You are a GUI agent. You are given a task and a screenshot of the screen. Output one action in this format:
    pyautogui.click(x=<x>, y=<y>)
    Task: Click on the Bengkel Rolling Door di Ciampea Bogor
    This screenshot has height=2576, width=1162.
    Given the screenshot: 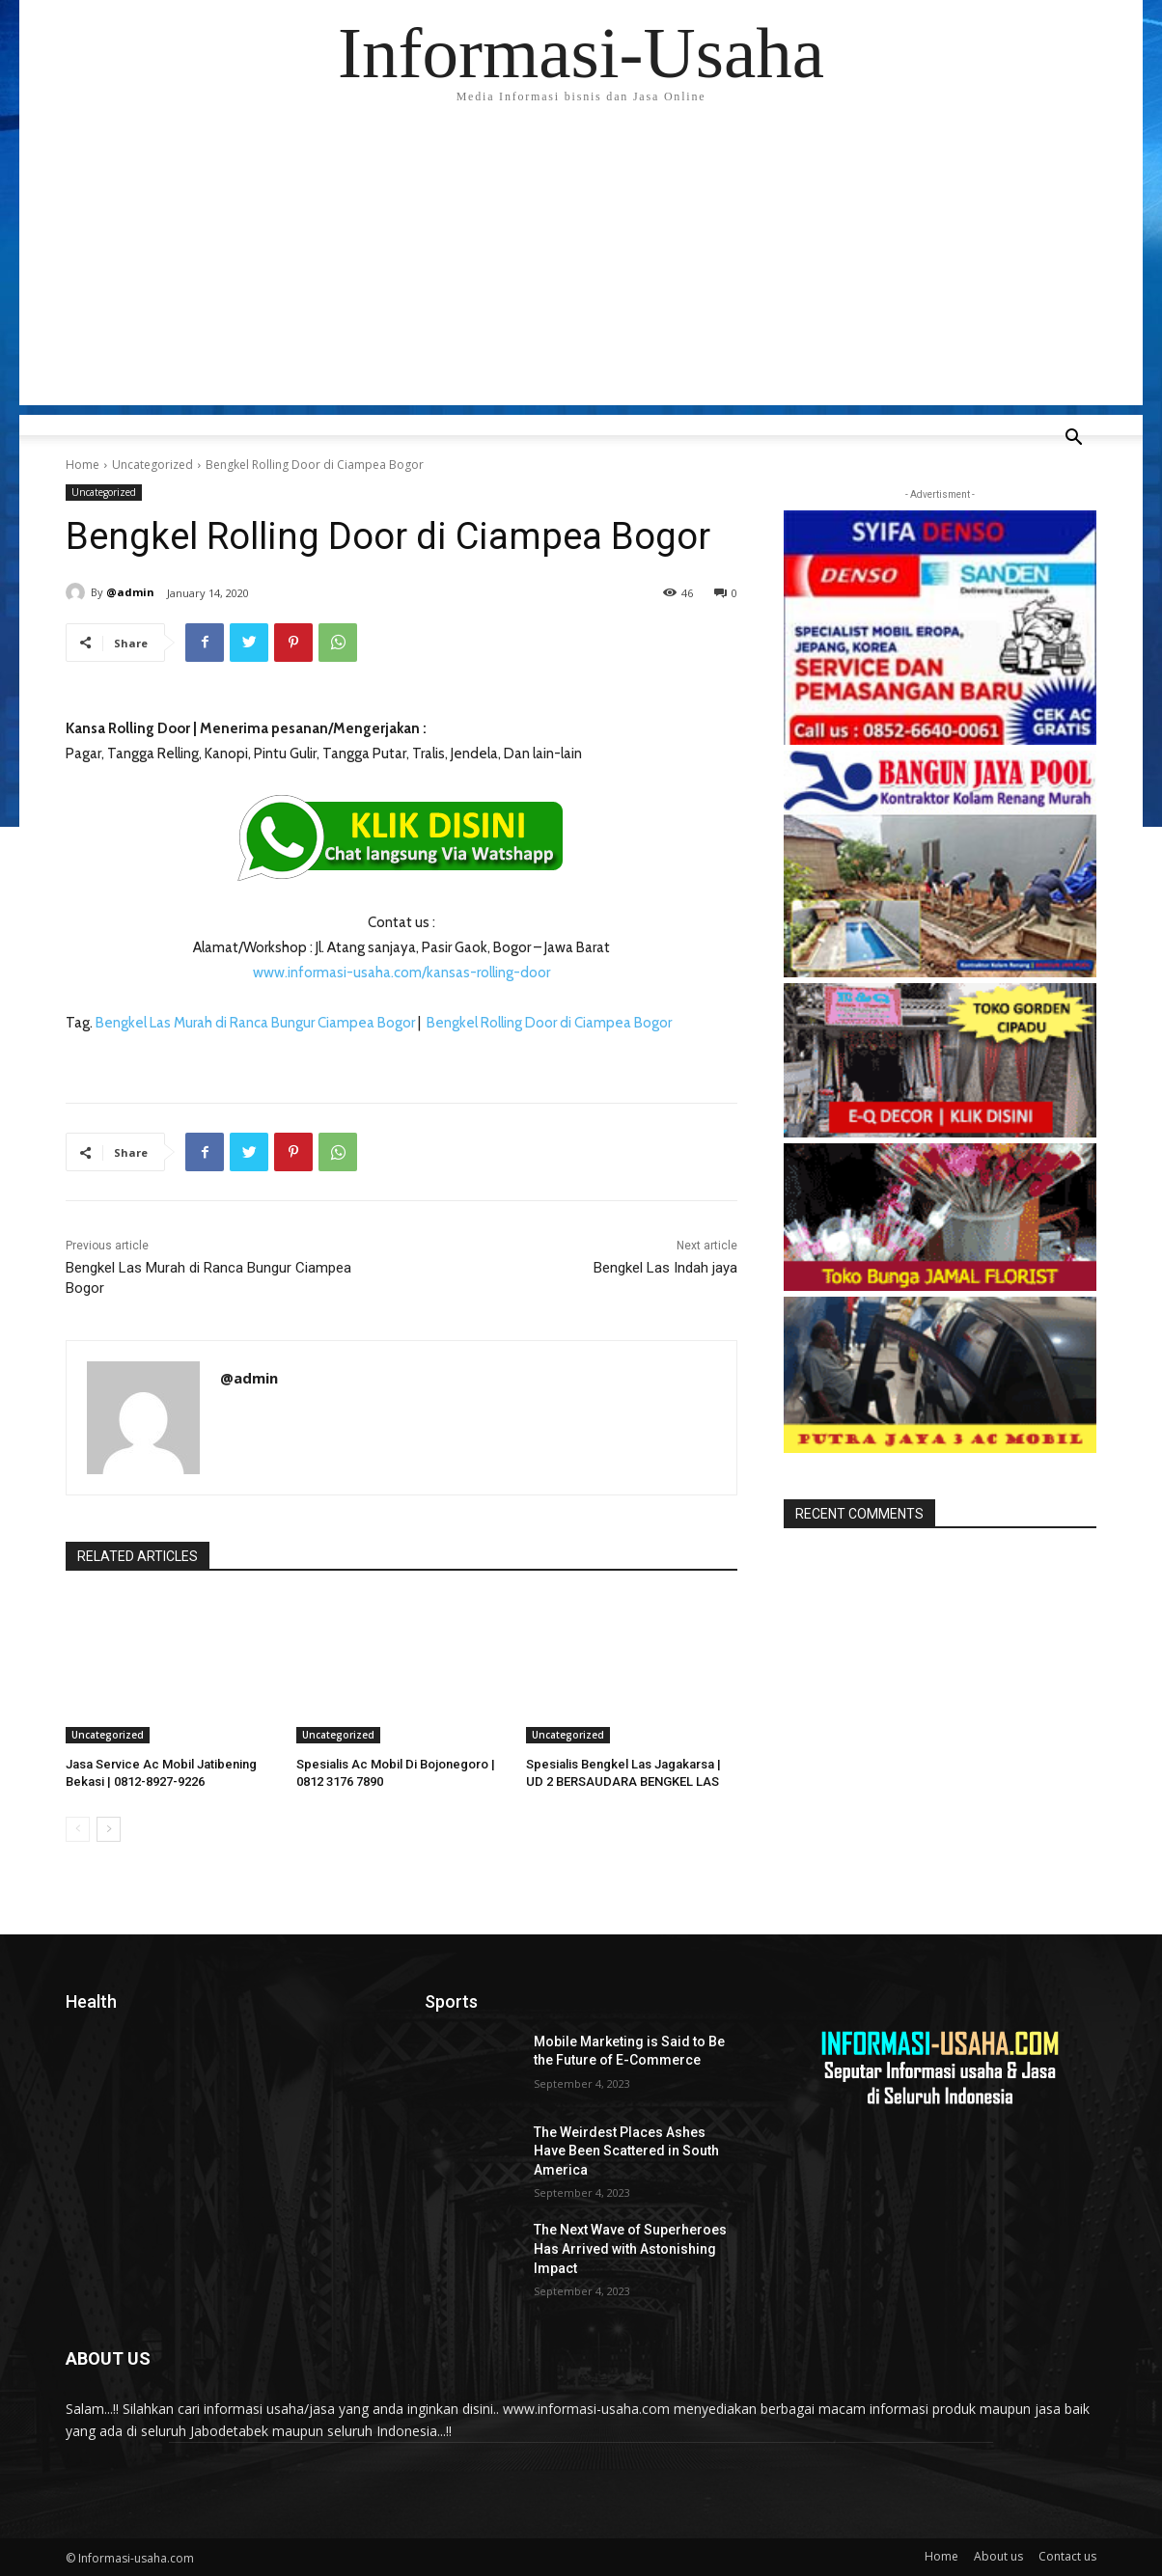 What is the action you would take?
    pyautogui.click(x=549, y=1022)
    